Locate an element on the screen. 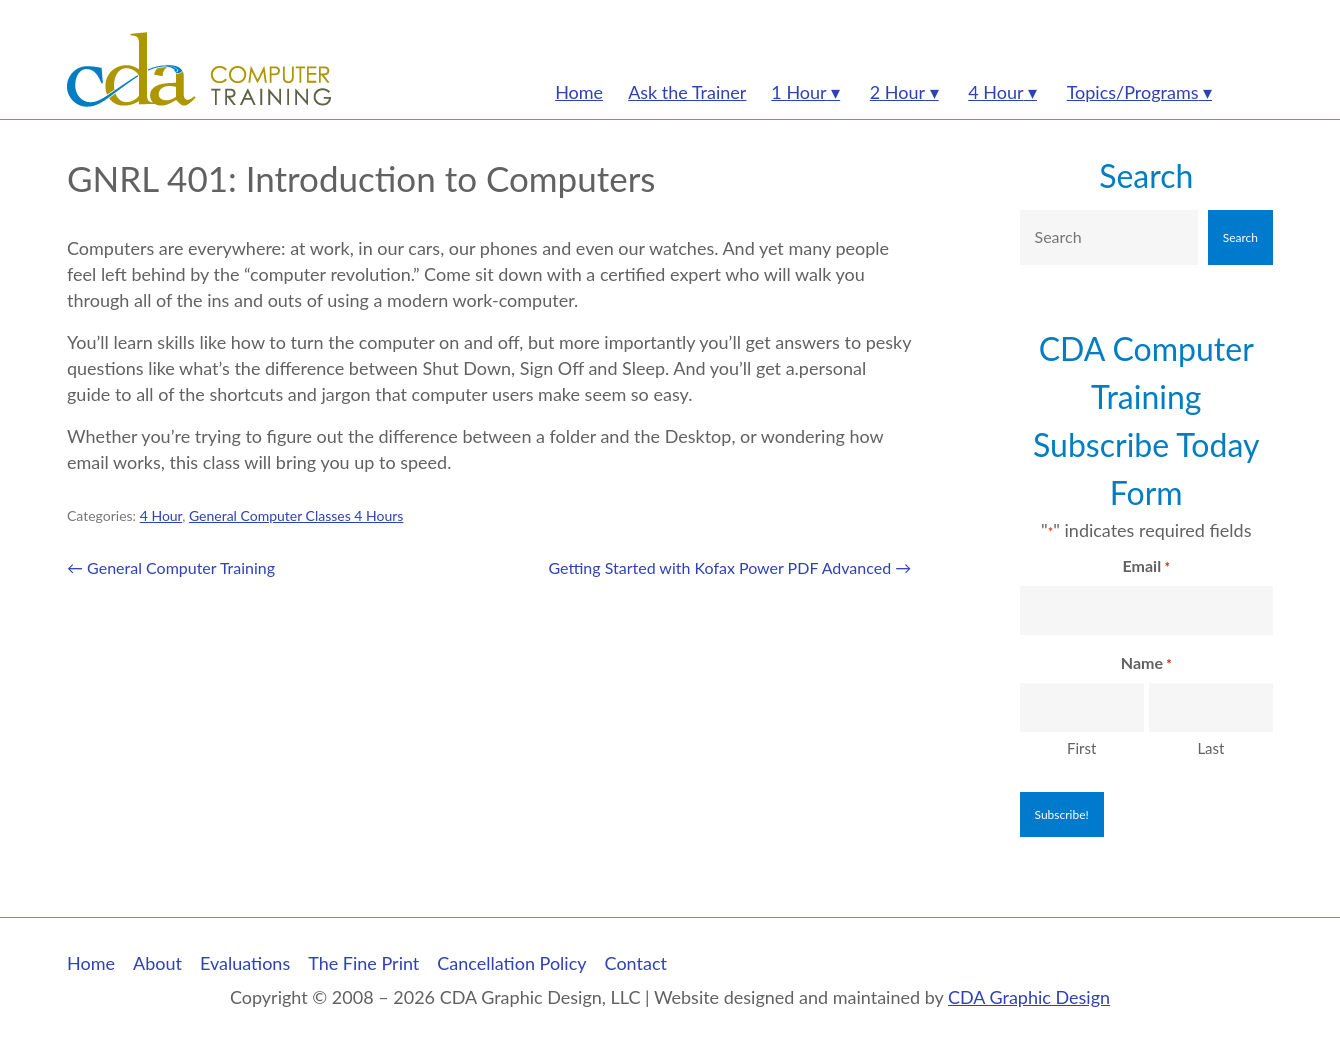  Search is located at coordinates (1146, 175).